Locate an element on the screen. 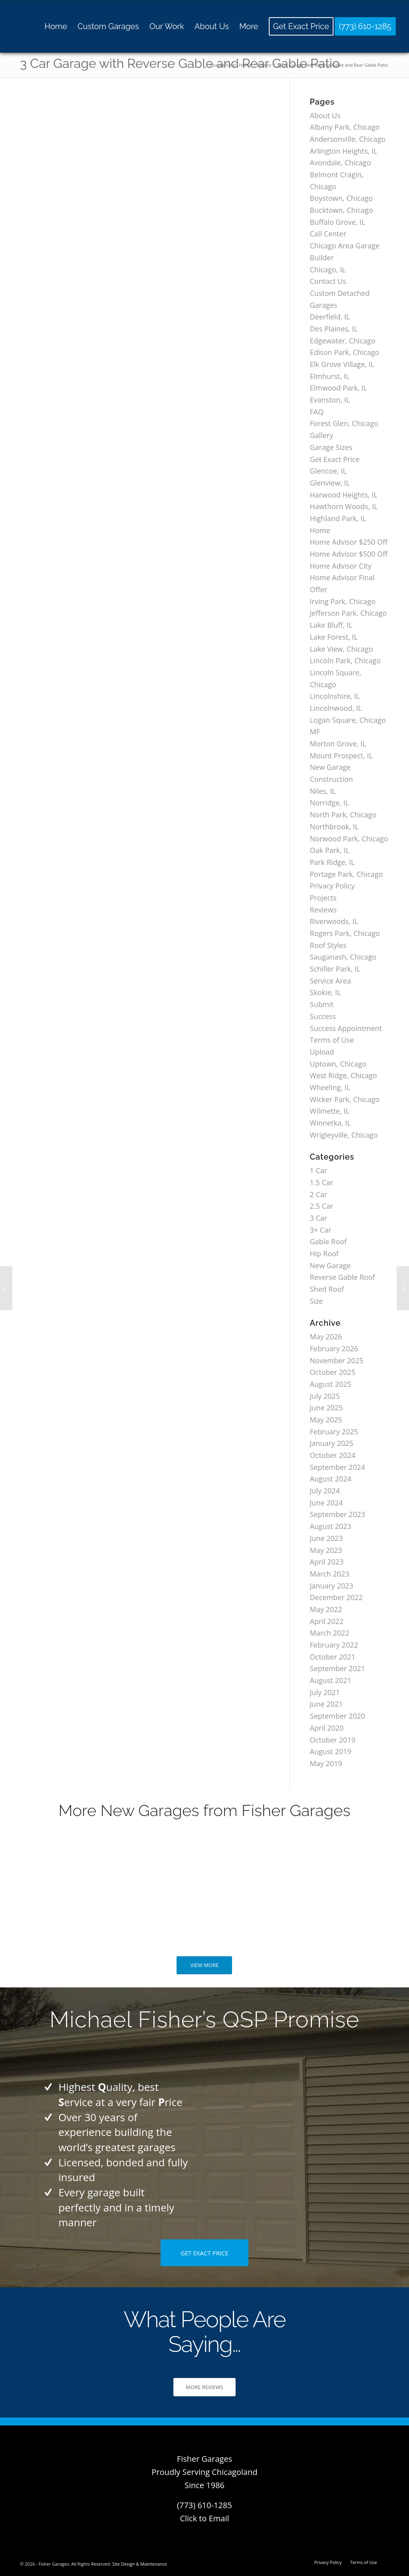 The width and height of the screenshot is (409, 2576). Lake Forest, IL is located at coordinates (334, 637).